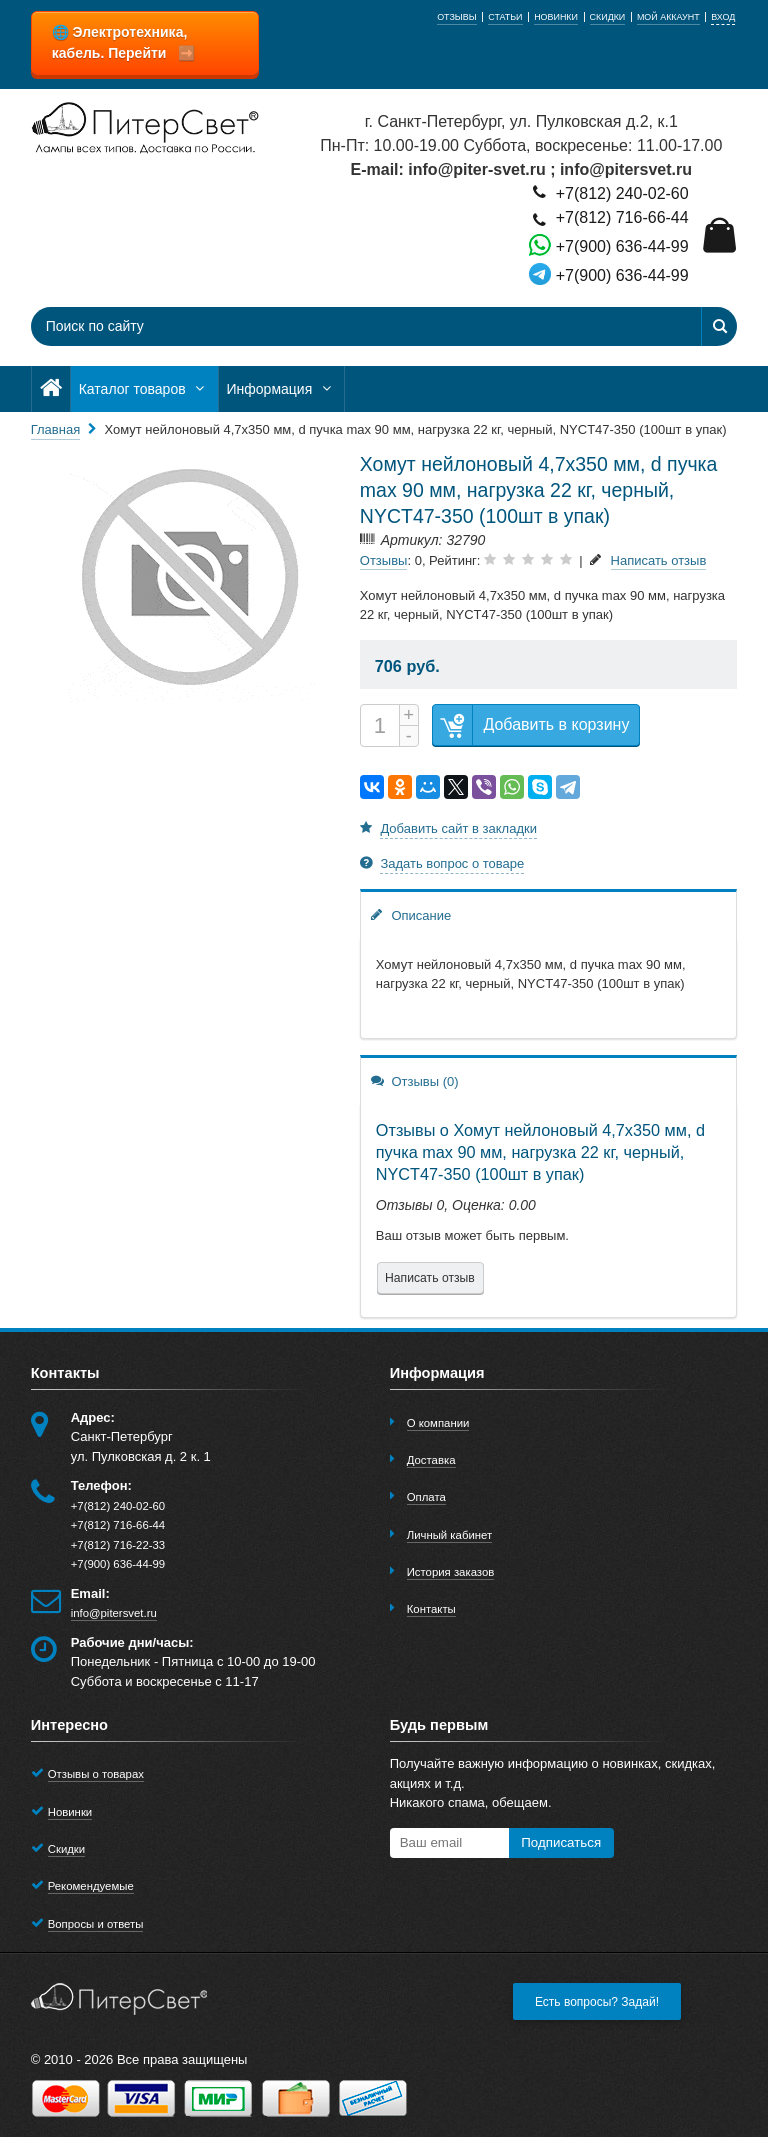 This screenshot has width=768, height=2137. I want to click on Подписаться, so click(561, 1842).